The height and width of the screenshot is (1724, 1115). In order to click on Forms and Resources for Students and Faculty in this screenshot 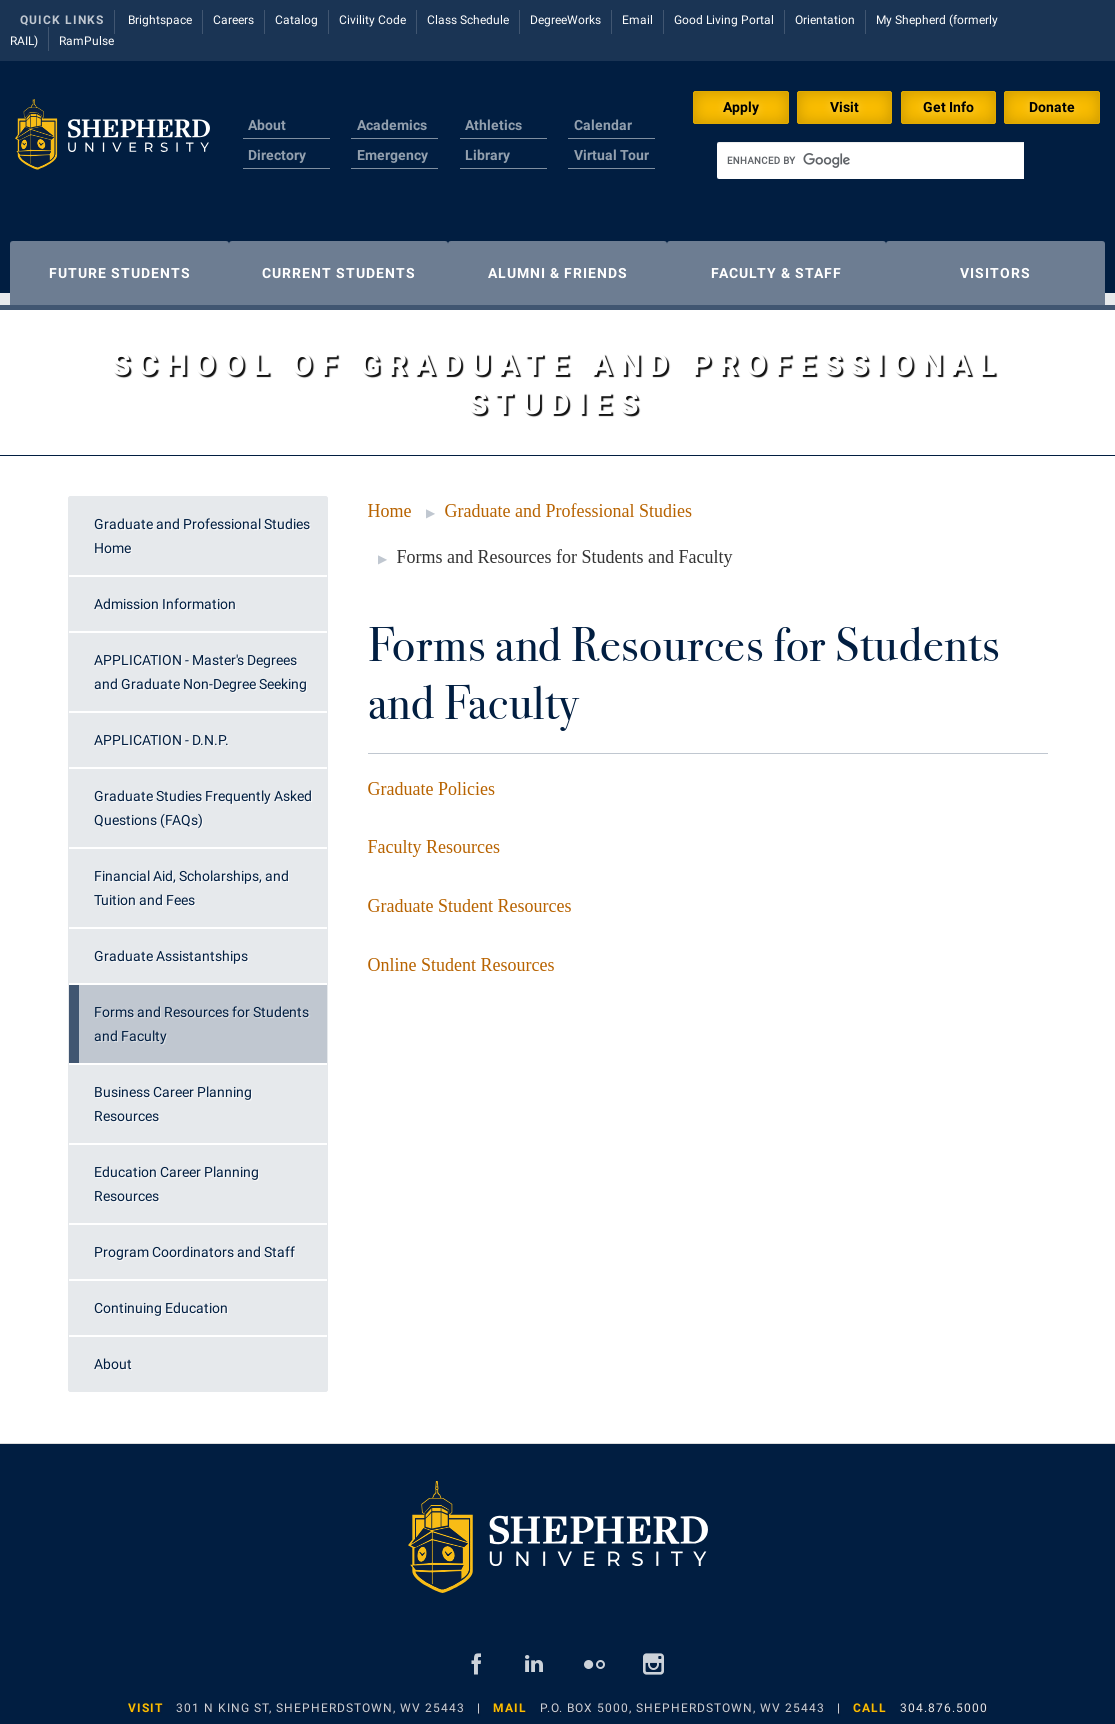, I will do `click(201, 1014)`.